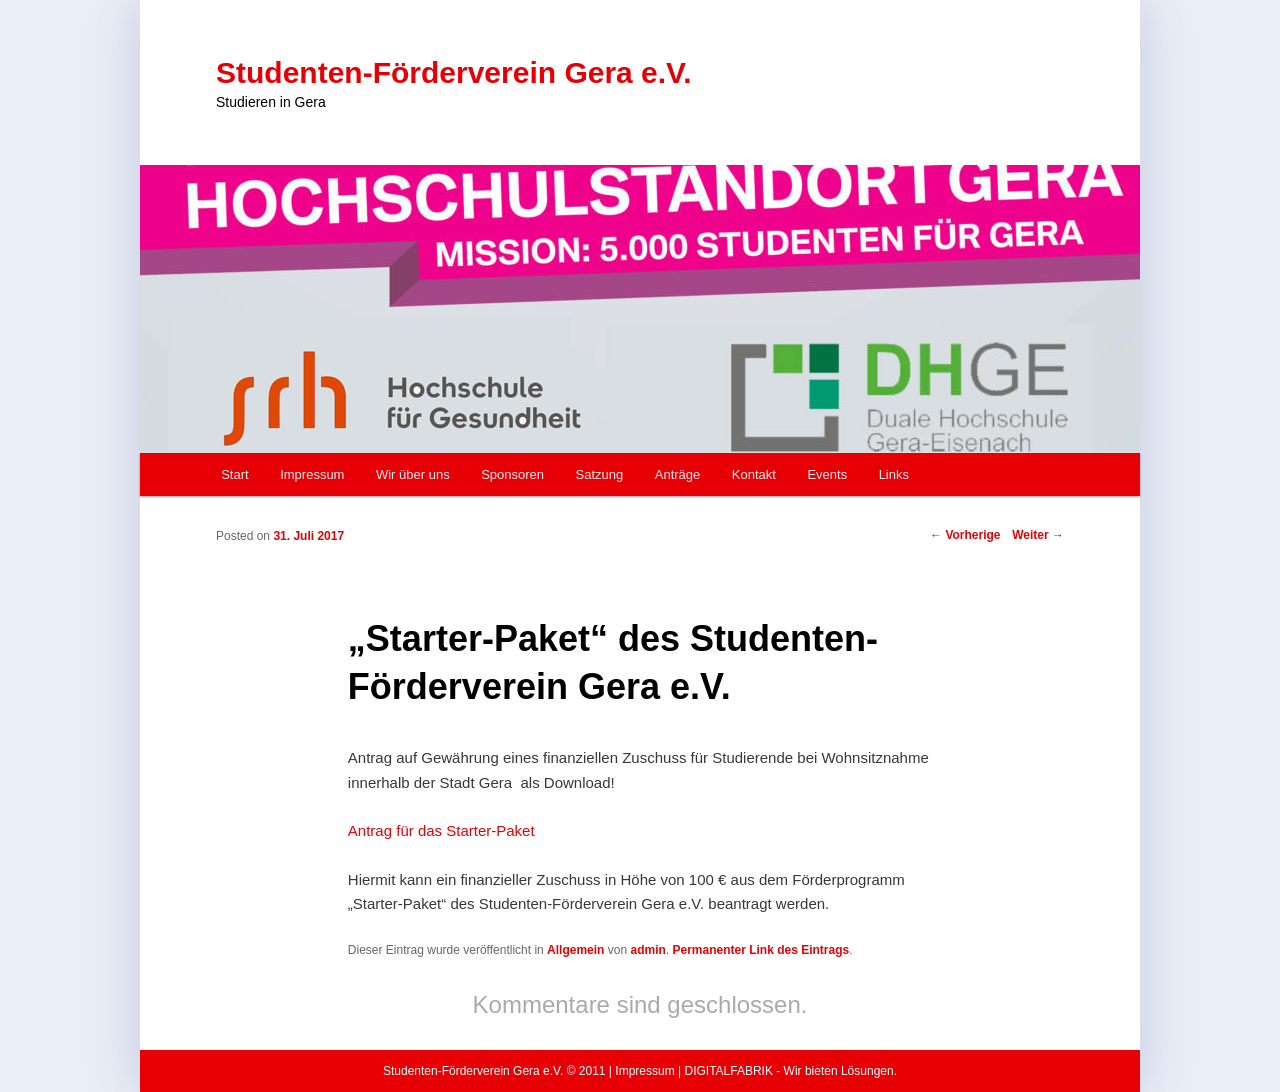 The image size is (1280, 1092). What do you see at coordinates (760, 950) in the screenshot?
I see `Permanenter Link des Eintrags` at bounding box center [760, 950].